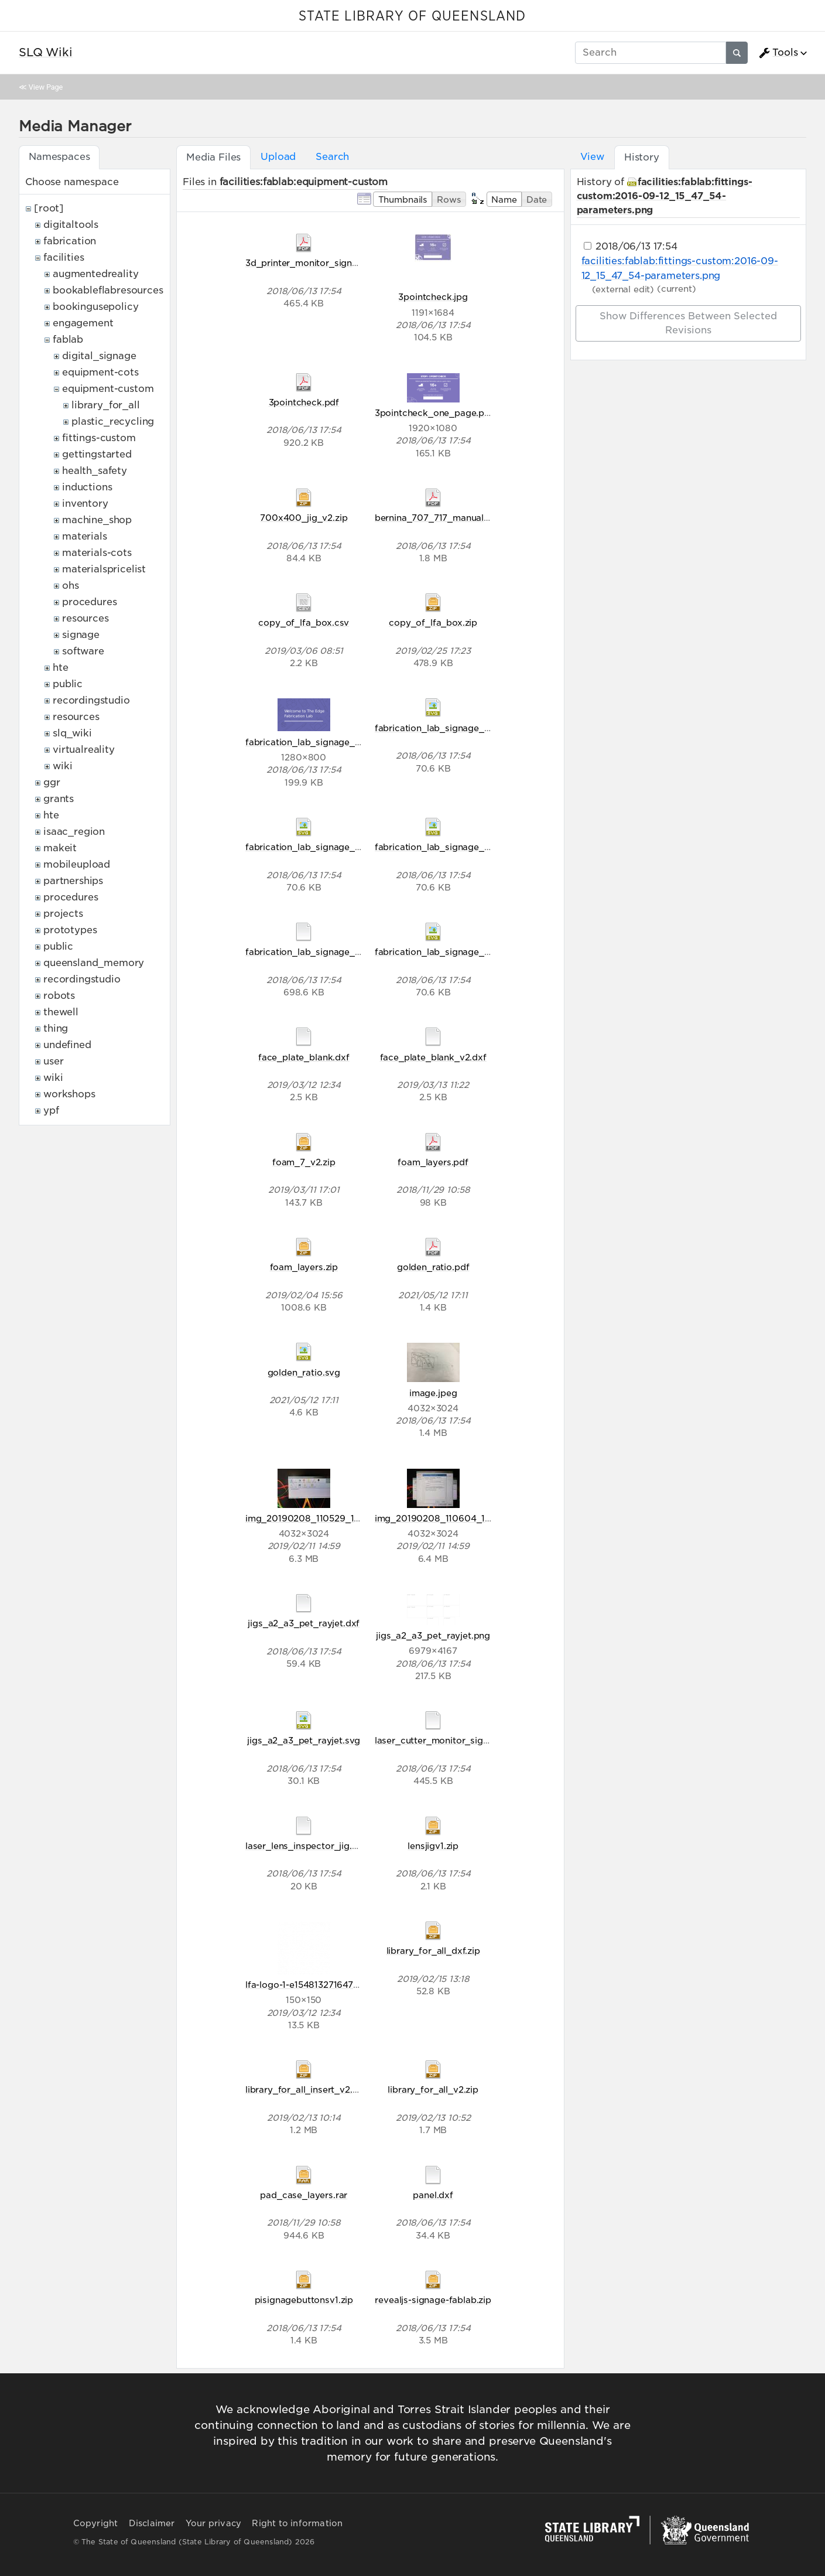  Describe the element at coordinates (310, 1518) in the screenshot. I see `img_20190208_110529_1_.jpg` at that location.